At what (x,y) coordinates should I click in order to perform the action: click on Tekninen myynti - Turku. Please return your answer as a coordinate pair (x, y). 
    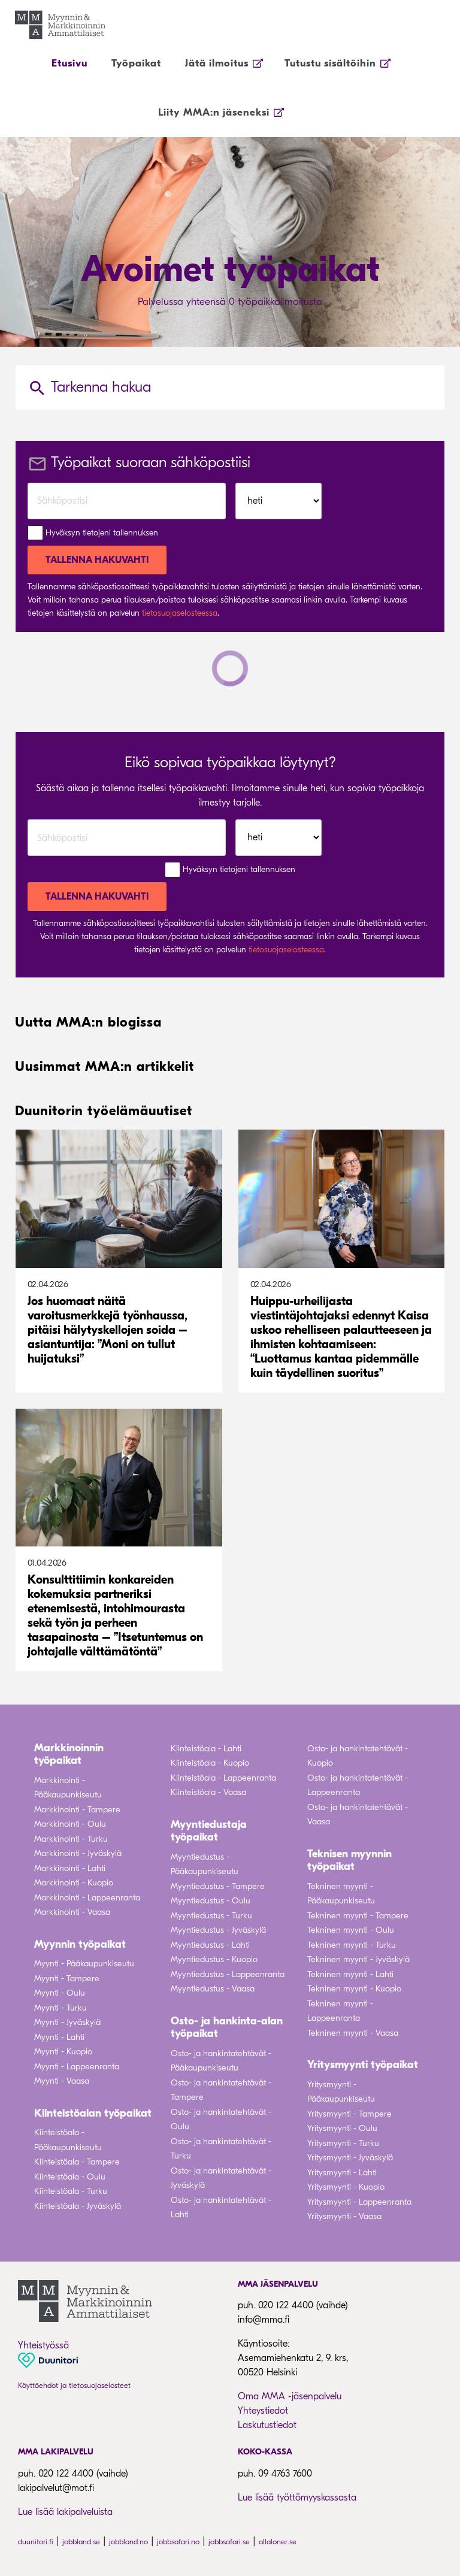
    Looking at the image, I should click on (351, 1945).